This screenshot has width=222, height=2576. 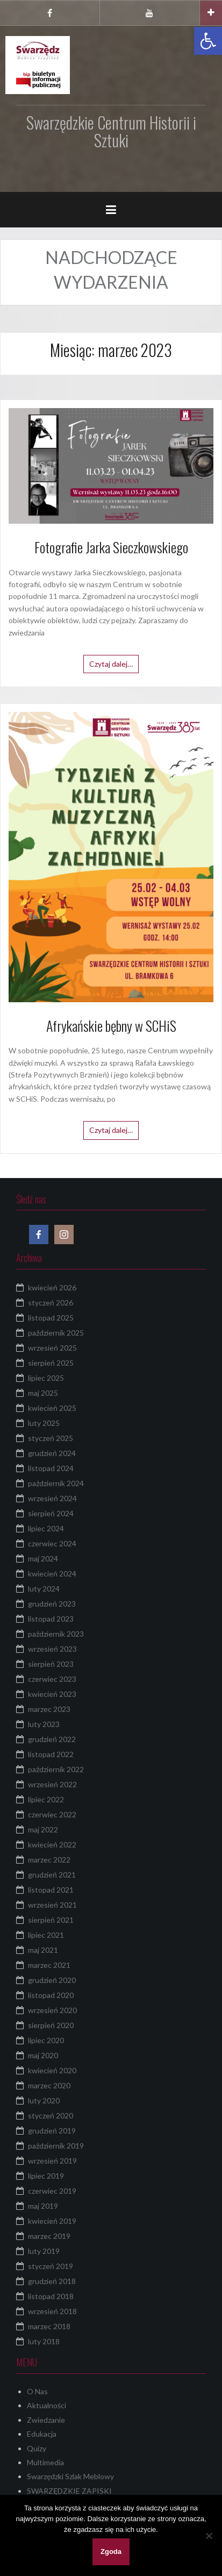 What do you see at coordinates (52, 1844) in the screenshot?
I see `kwiecień 2022` at bounding box center [52, 1844].